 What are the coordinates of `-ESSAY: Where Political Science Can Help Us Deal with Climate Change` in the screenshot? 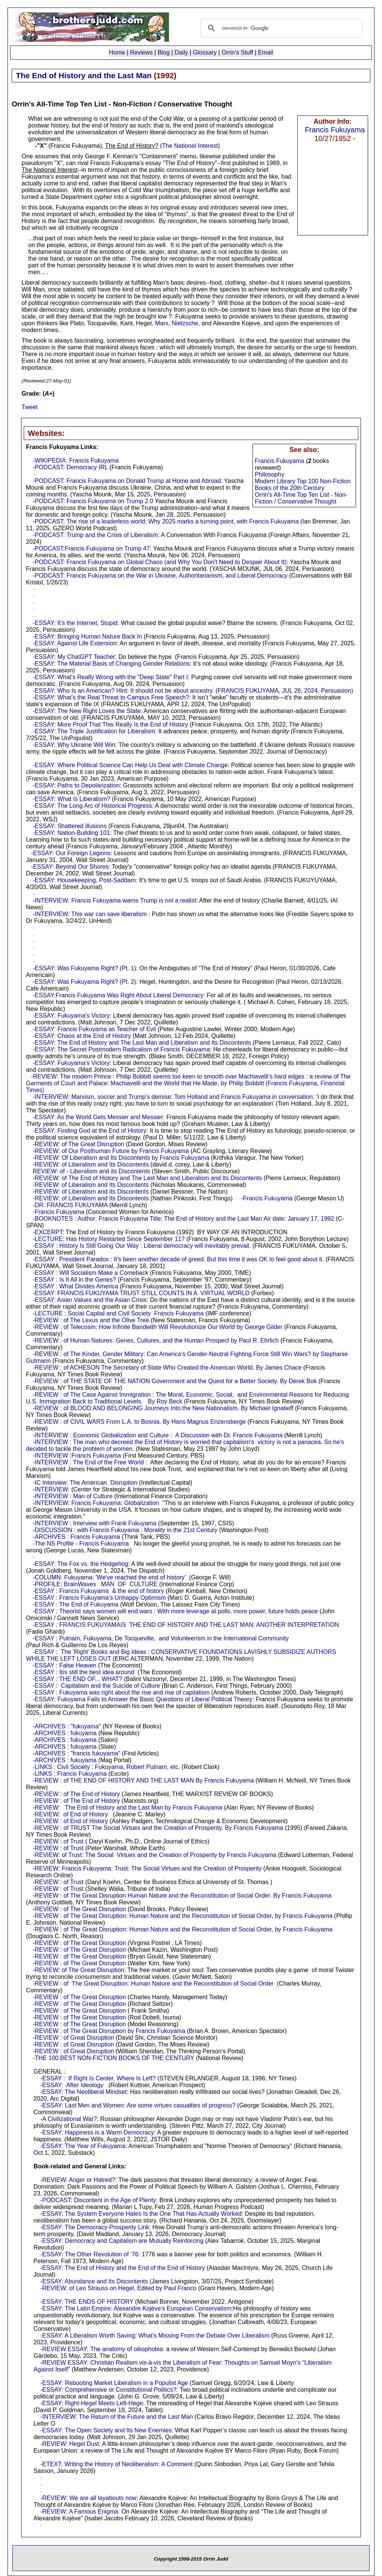 It's located at (130, 765).